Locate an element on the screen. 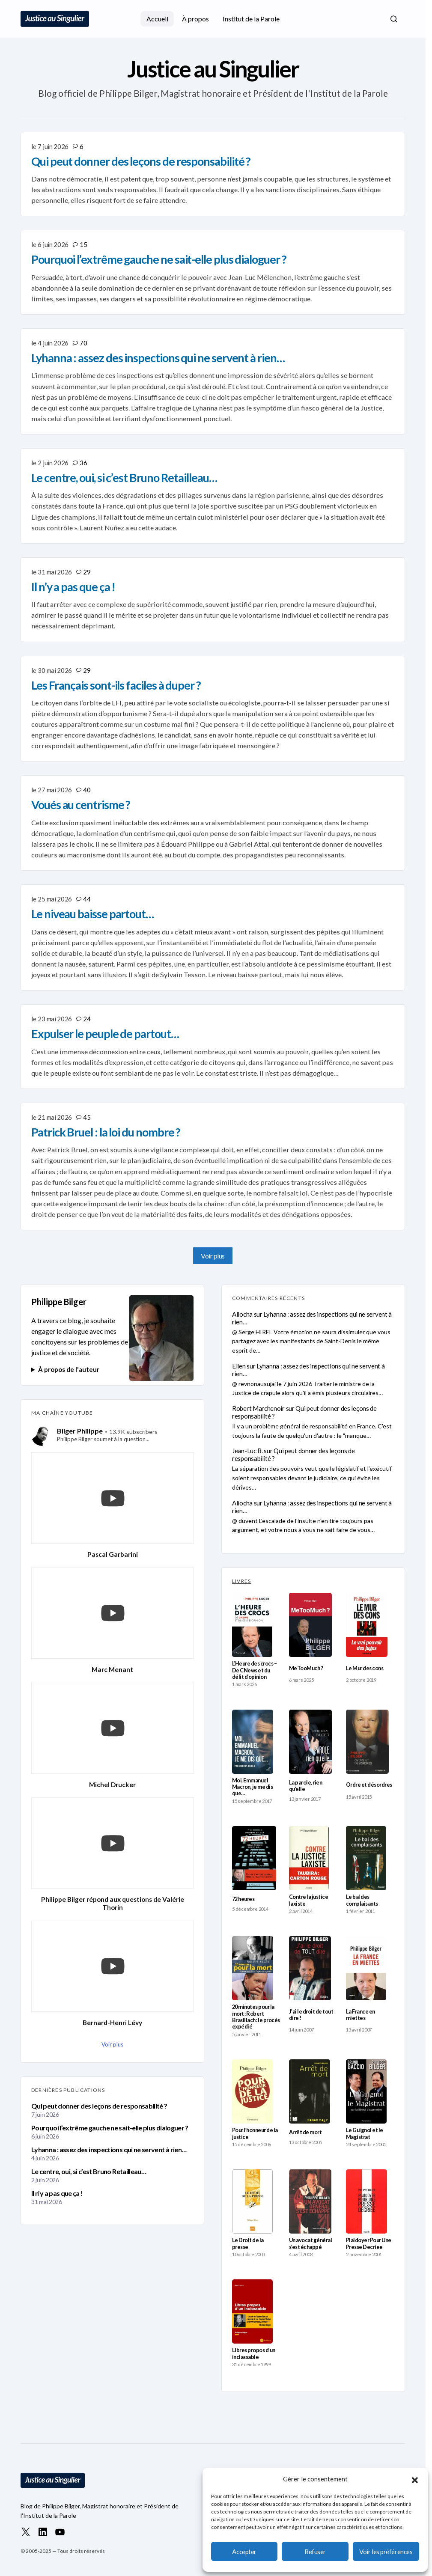 This screenshot has width=432, height=2576. Qui peut donner des leçons de responsabilité ? is located at coordinates (99, 2106).